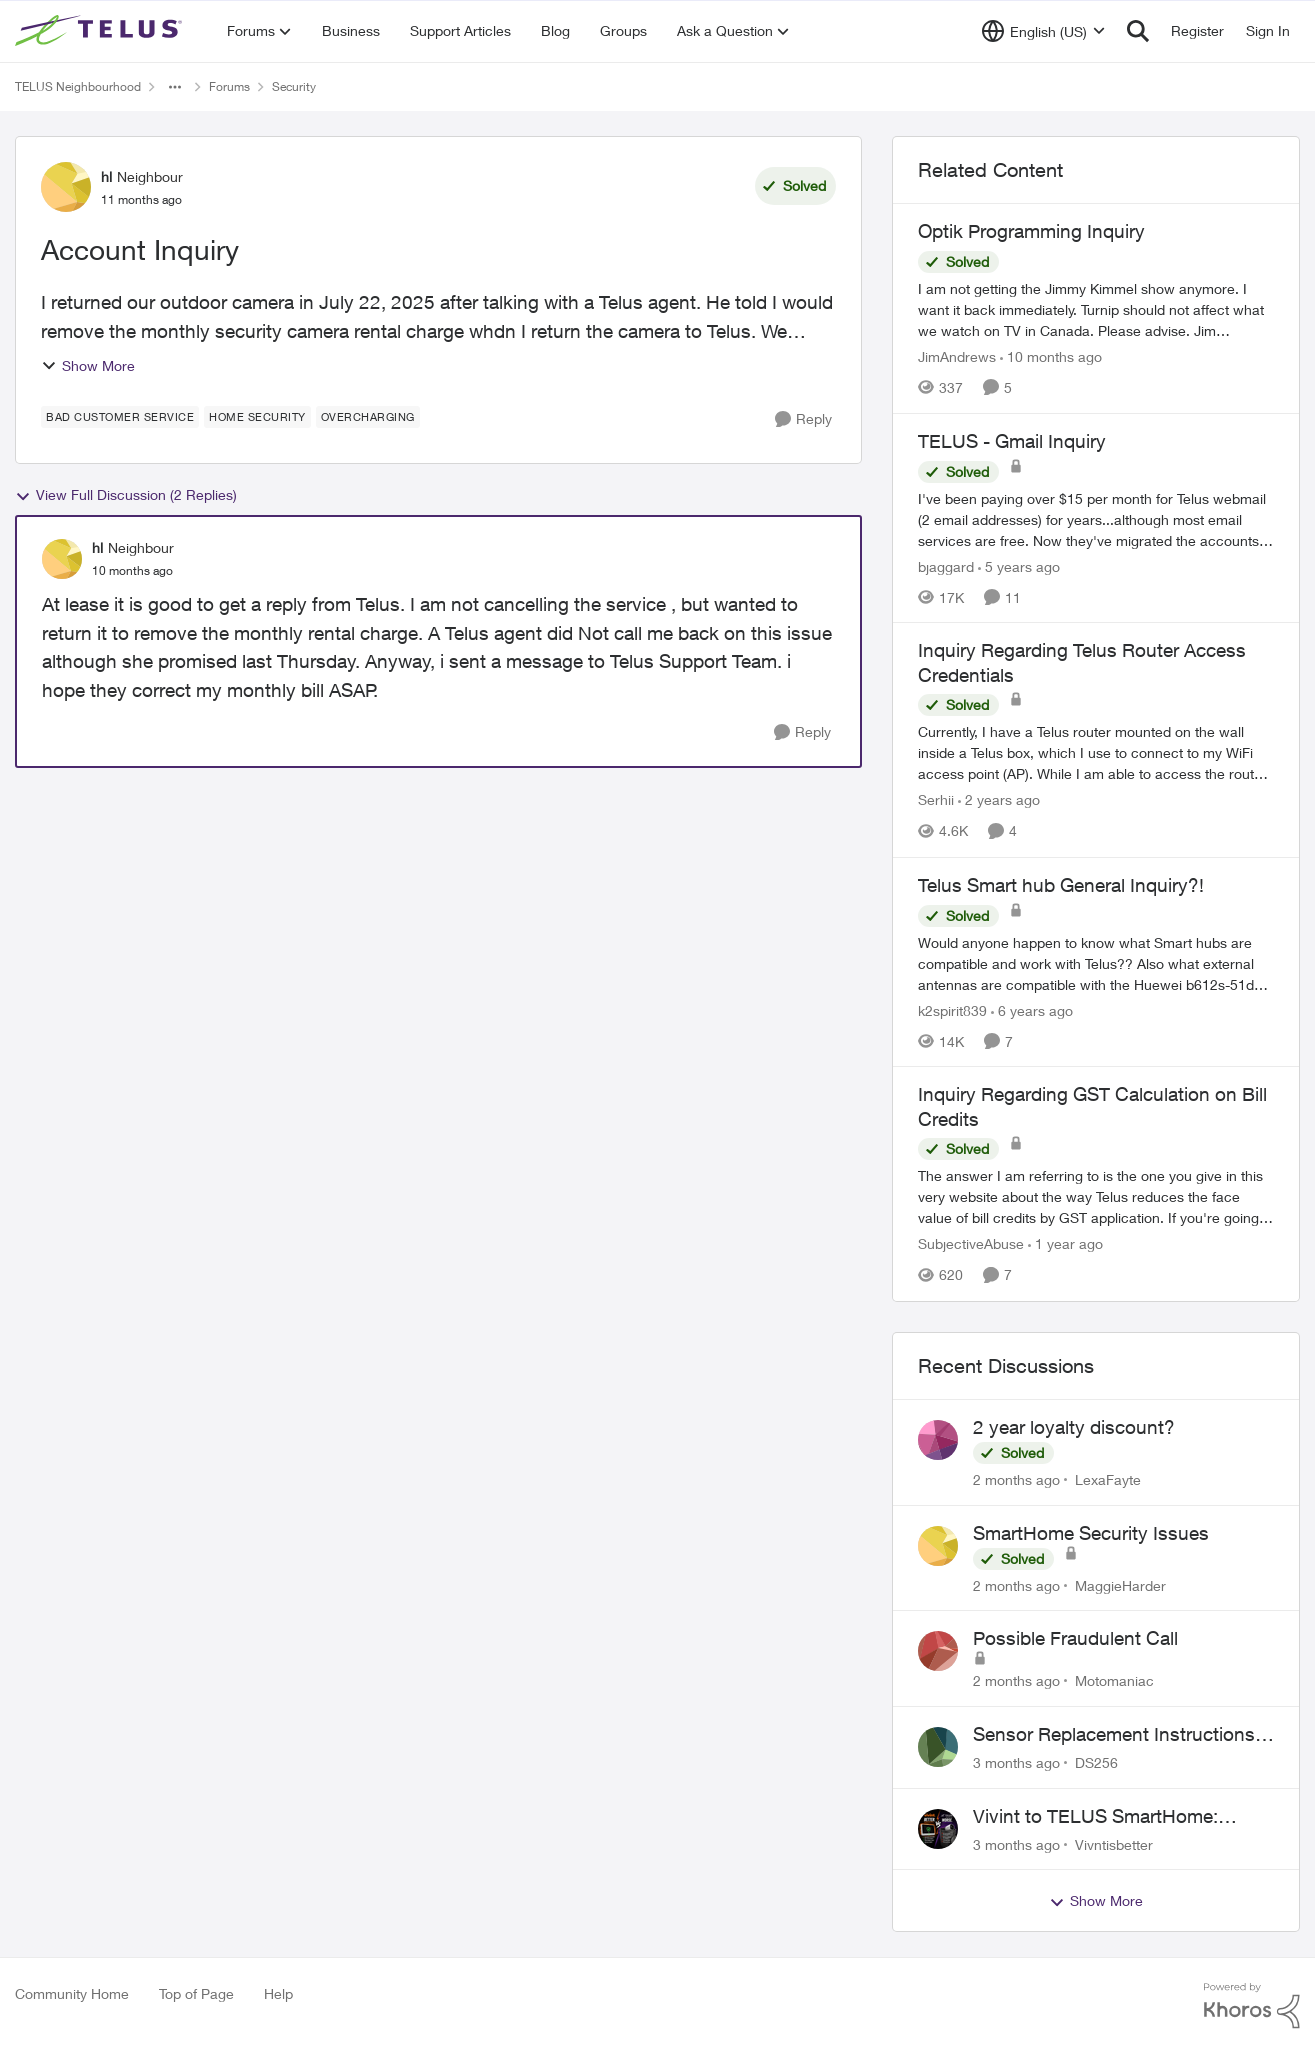  Describe the element at coordinates (957, 356) in the screenshot. I see `JimAndrews [View Profile: JimAndrews, Rank: Neighbour]` at that location.